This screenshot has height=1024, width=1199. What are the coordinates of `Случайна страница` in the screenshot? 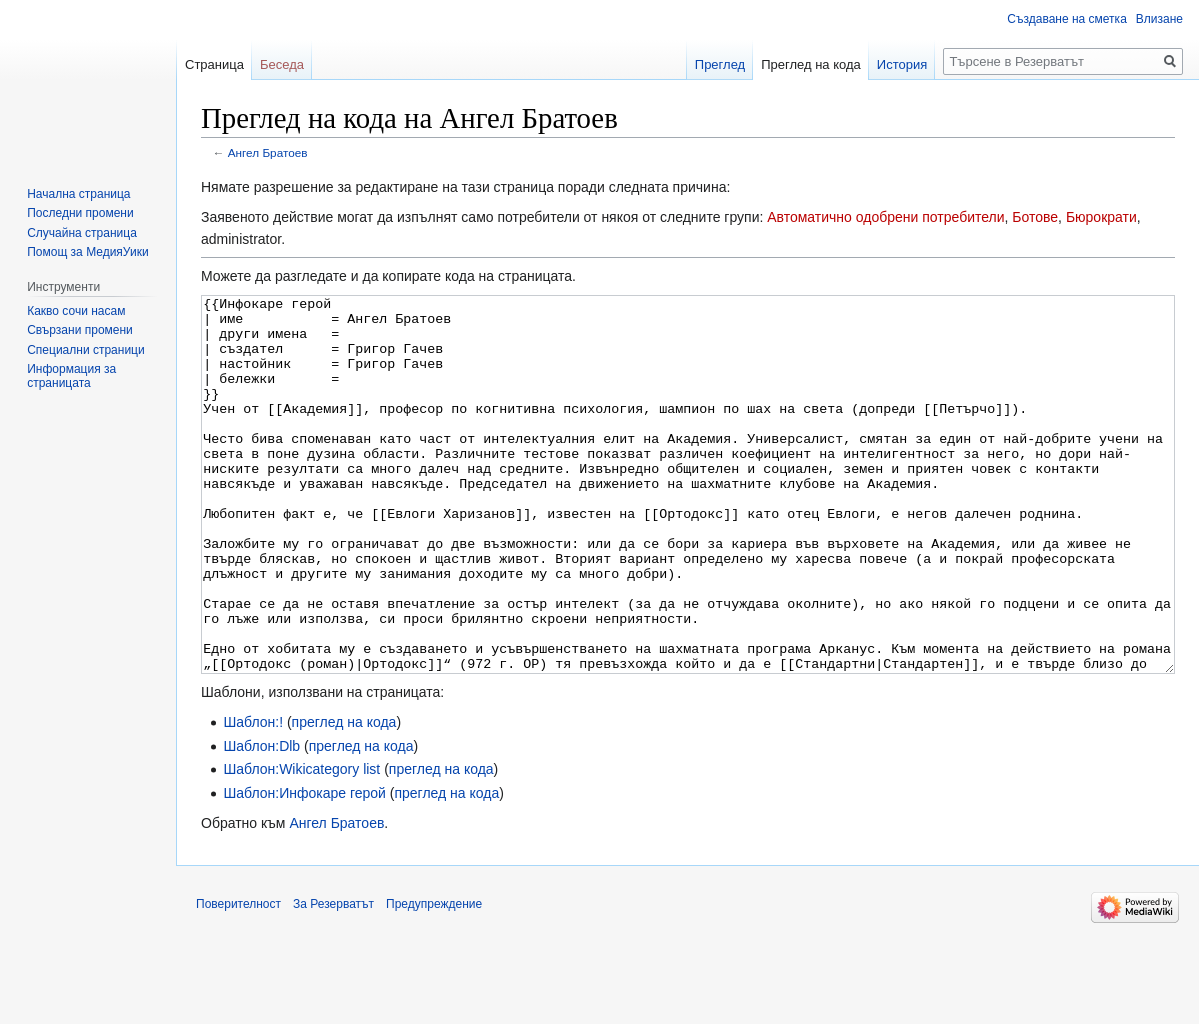 It's located at (82, 233).